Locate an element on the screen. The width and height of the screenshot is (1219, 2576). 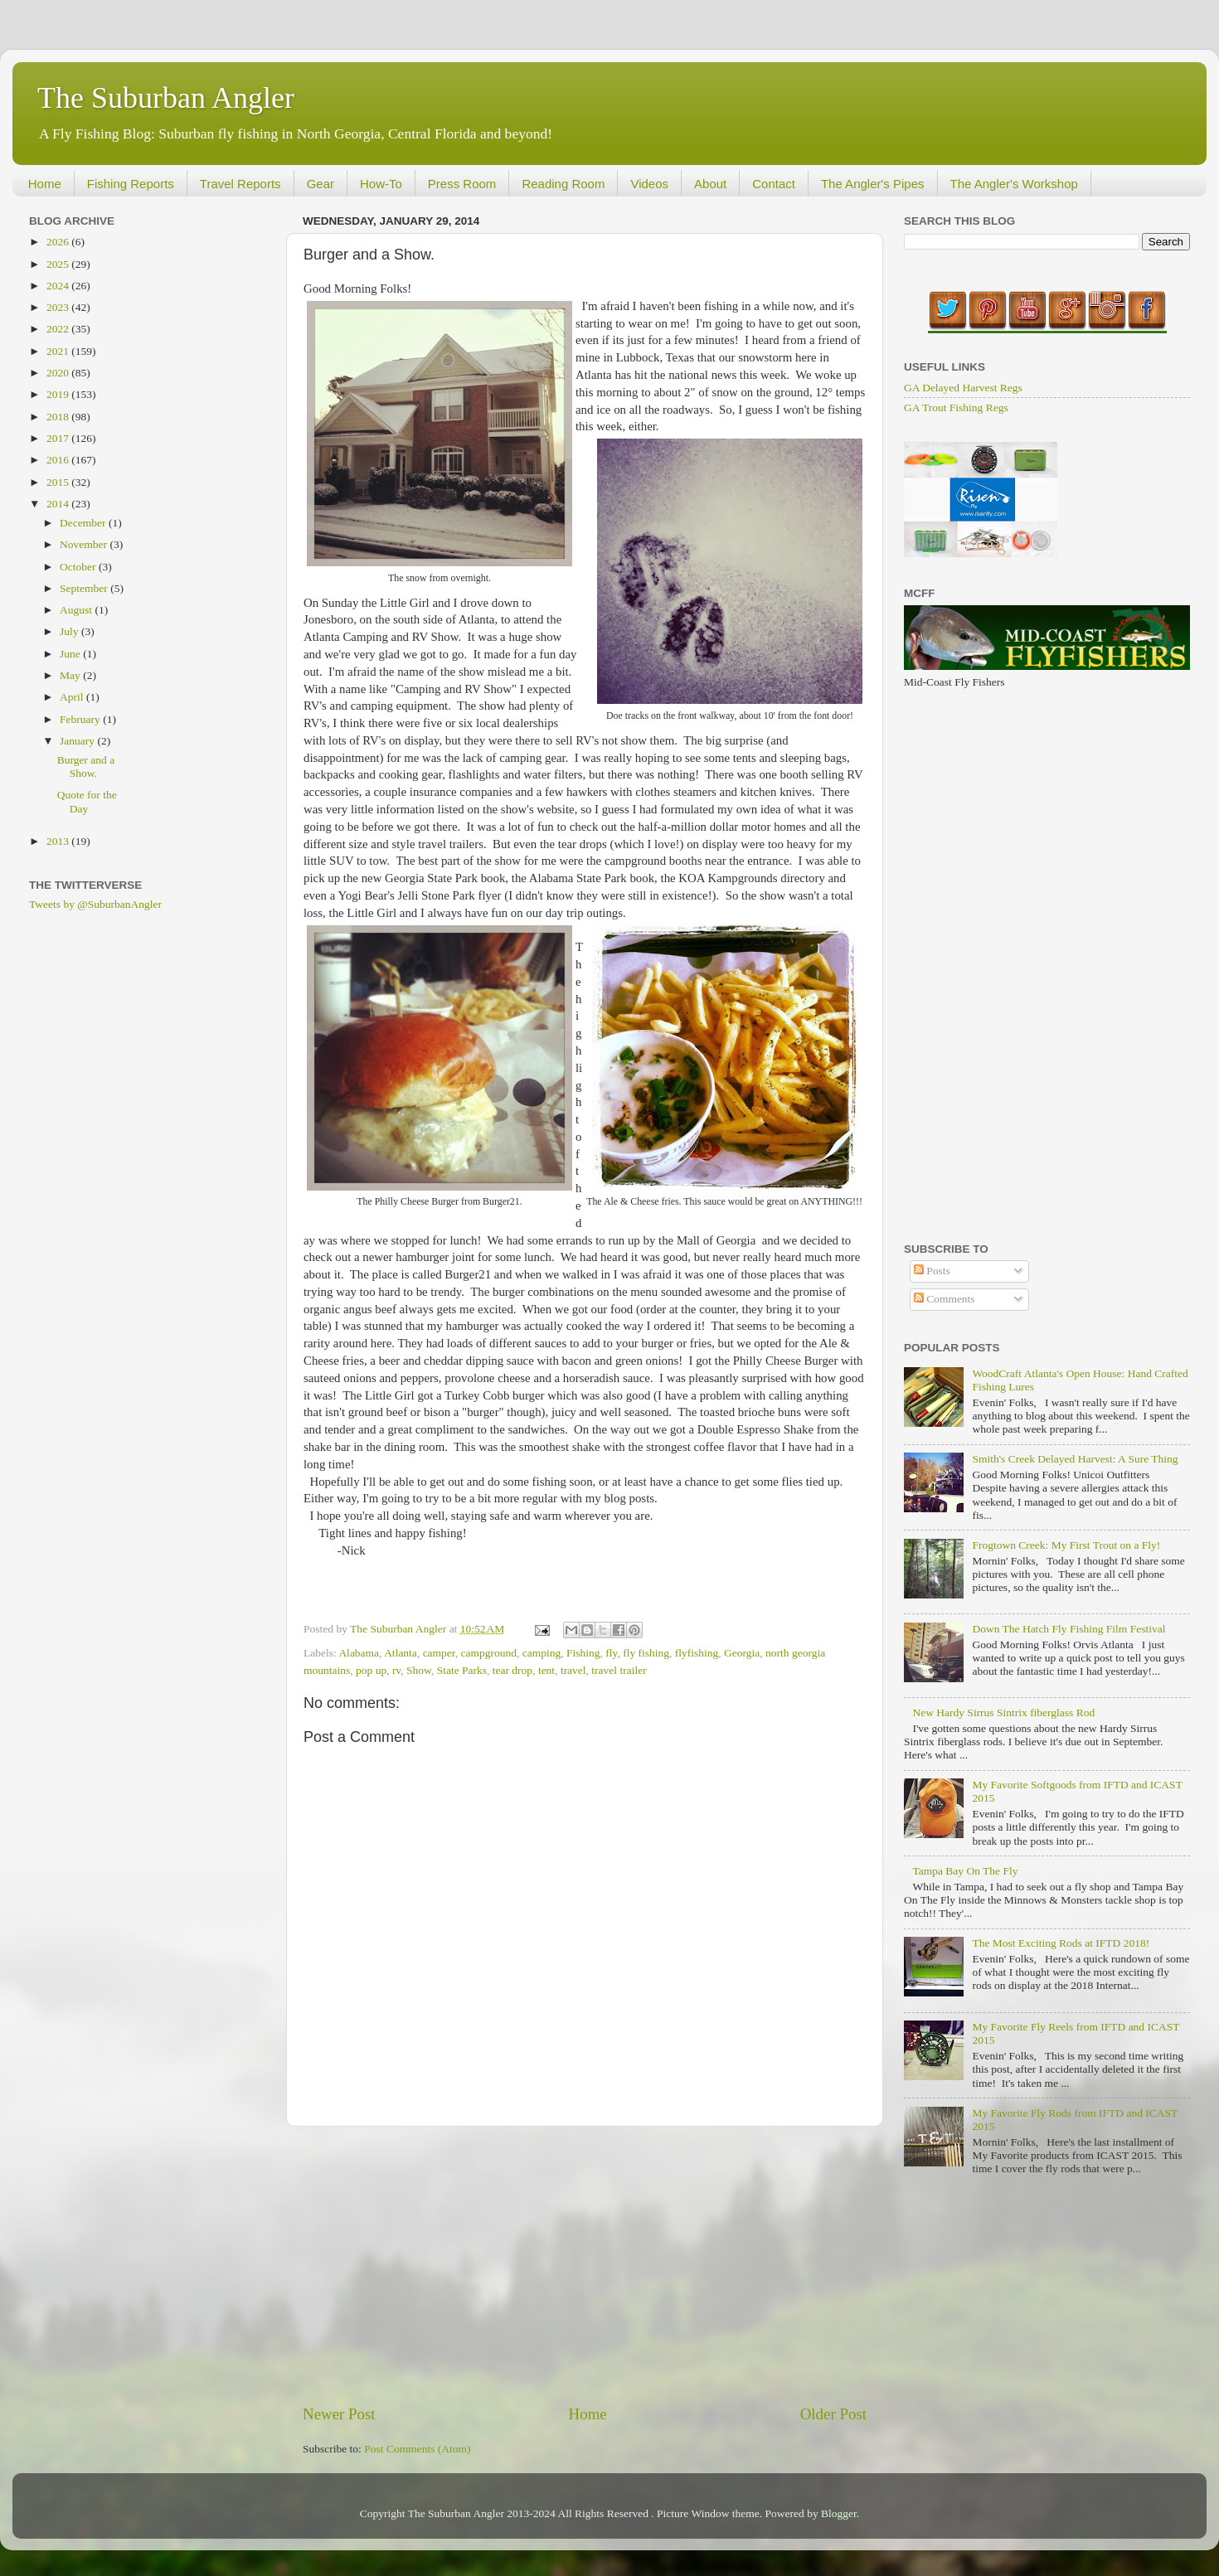
Fishing is located at coordinates (583, 1653).